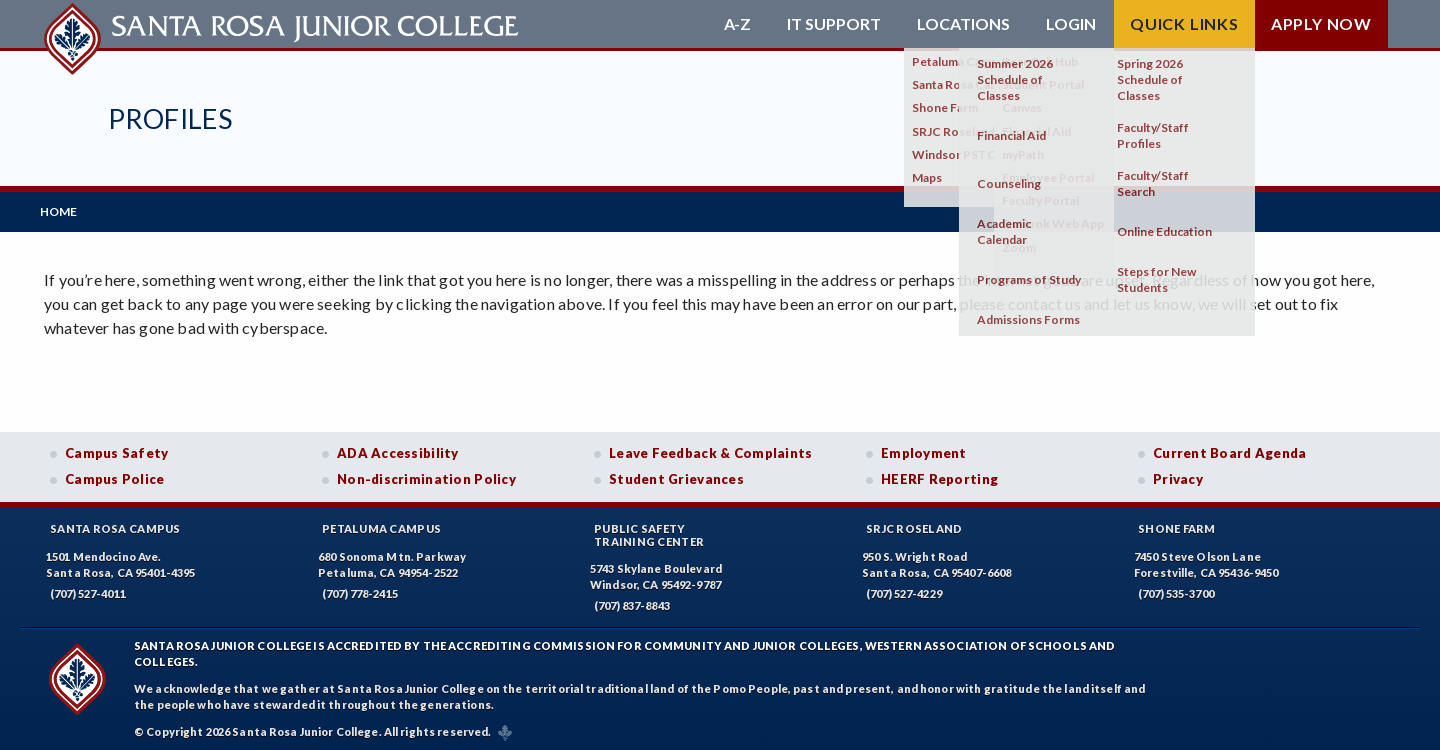 Image resolution: width=1440 pixels, height=750 pixels. I want to click on HEERF Reporting, so click(939, 475).